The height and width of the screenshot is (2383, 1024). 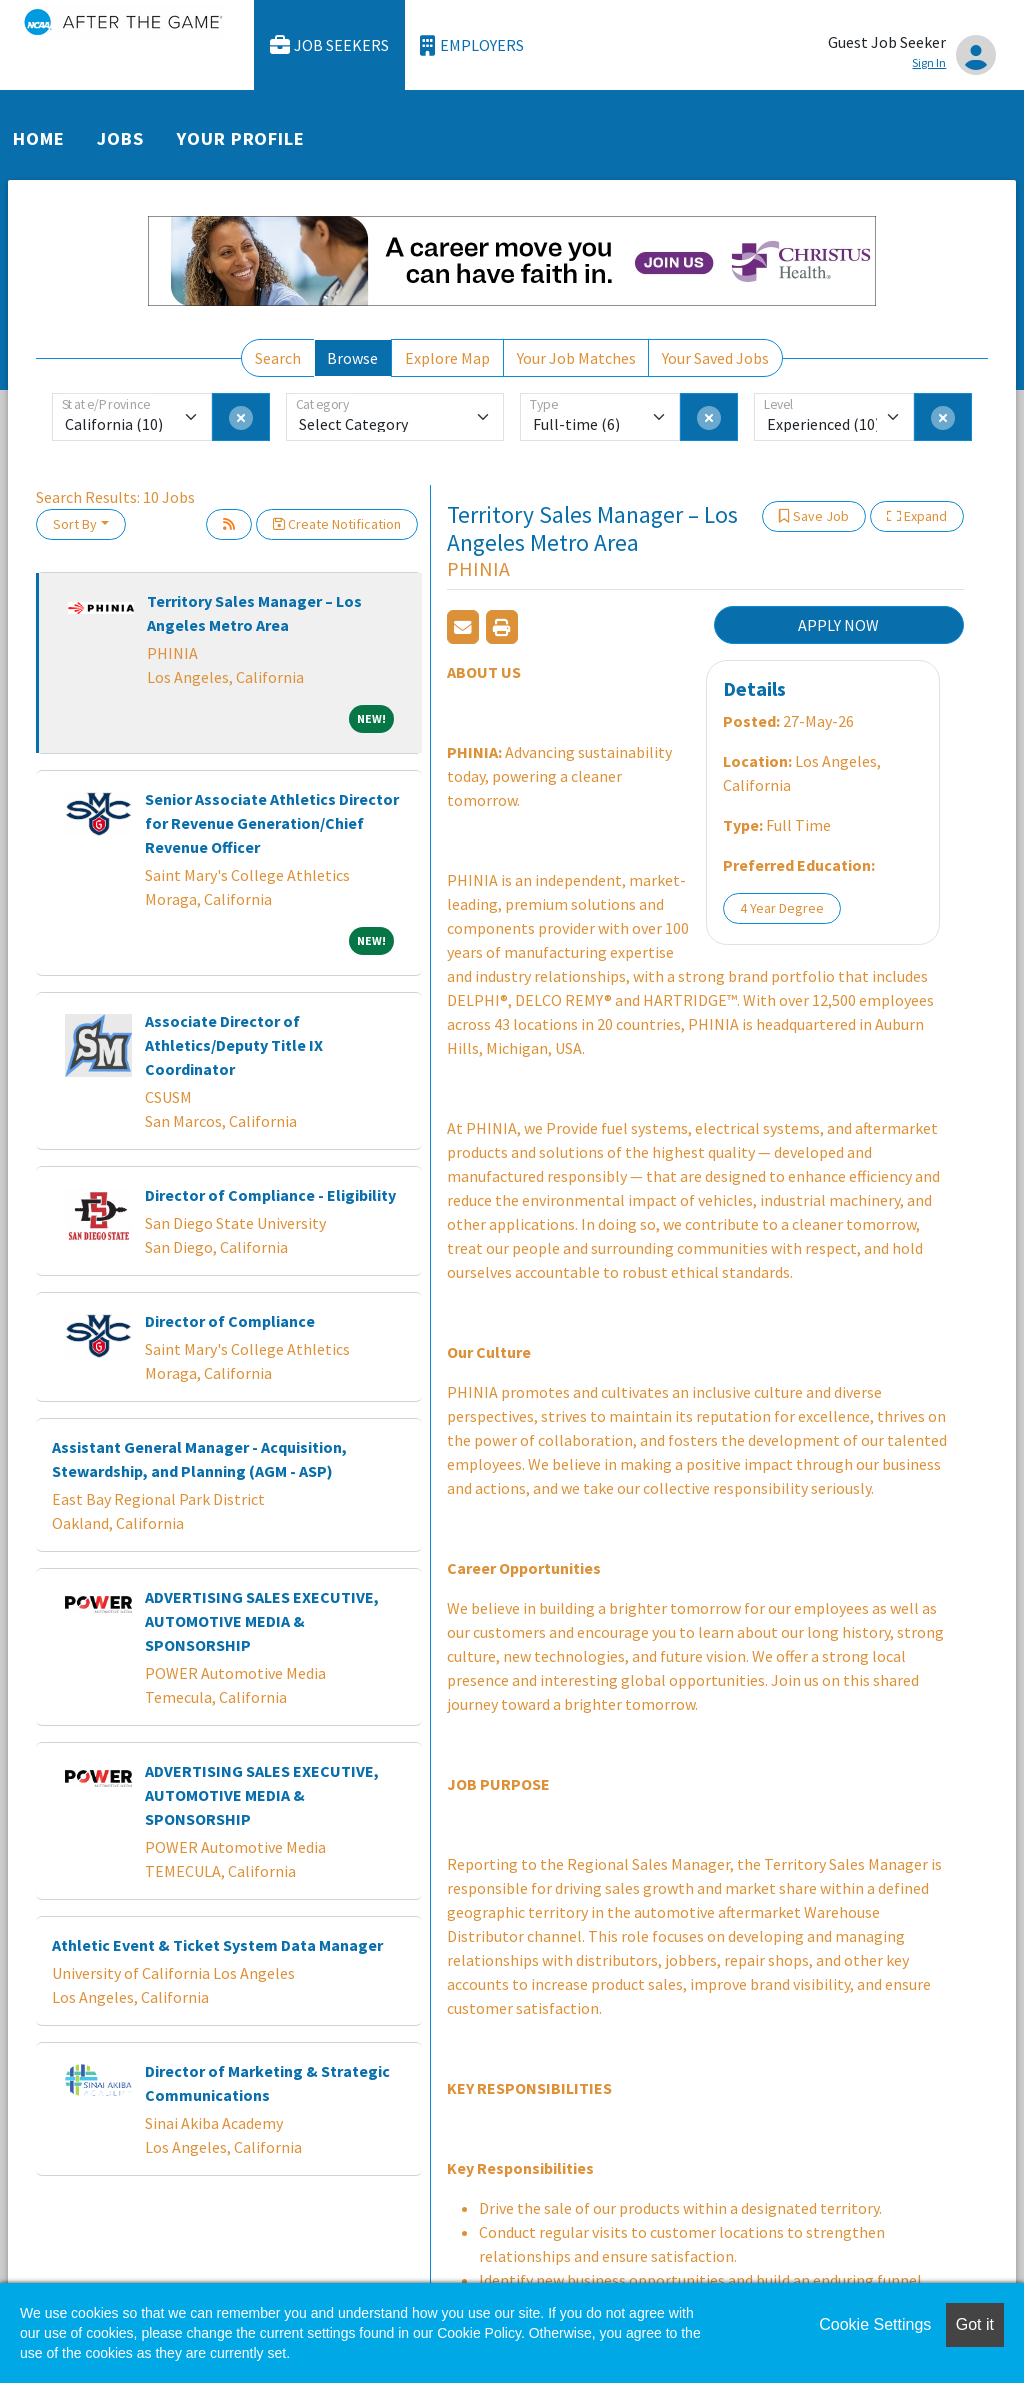 I want to click on Director of Compliance - Eligibility, so click(x=270, y=1195).